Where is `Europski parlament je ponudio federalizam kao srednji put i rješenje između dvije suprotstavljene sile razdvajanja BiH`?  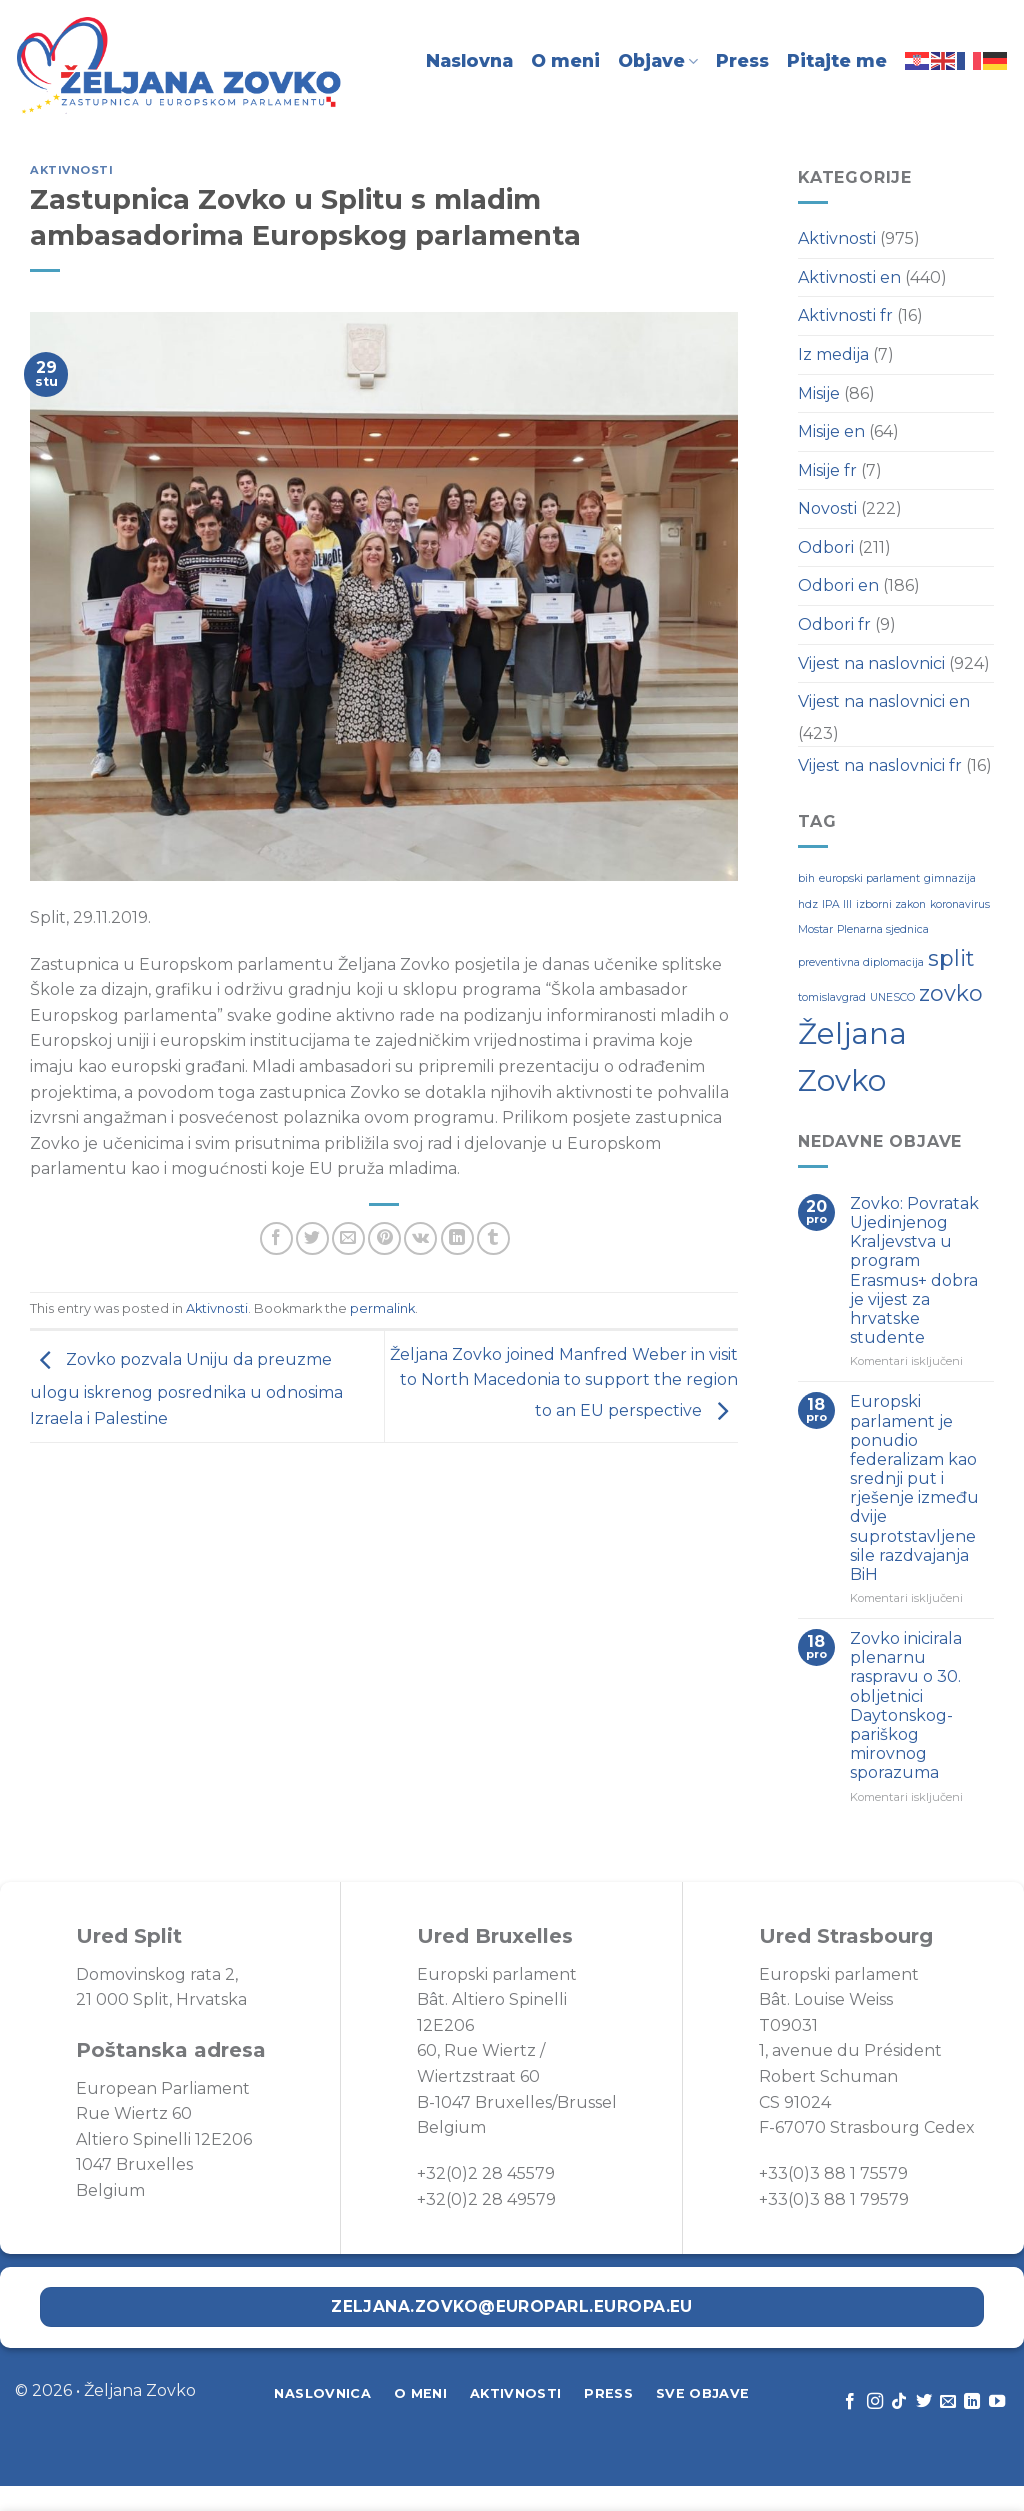
Europski parlament je ponudio federalizam kao srednji put i rješenje između dvije suprotstavljene sile razdvajanja BiH is located at coordinates (914, 1488).